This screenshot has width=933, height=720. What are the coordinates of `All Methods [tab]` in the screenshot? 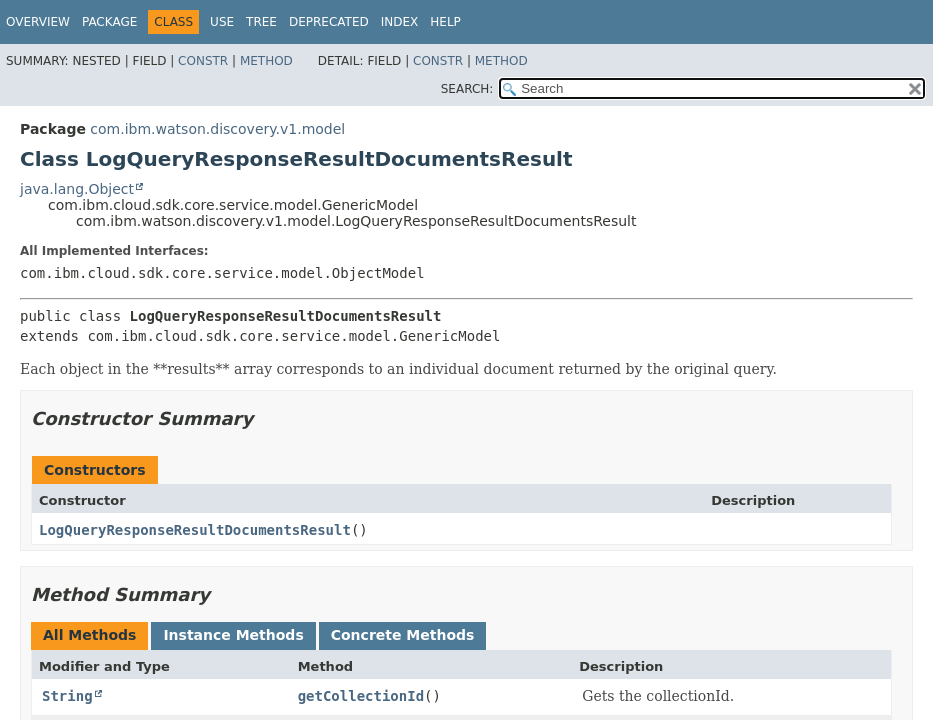 It's located at (89, 635).